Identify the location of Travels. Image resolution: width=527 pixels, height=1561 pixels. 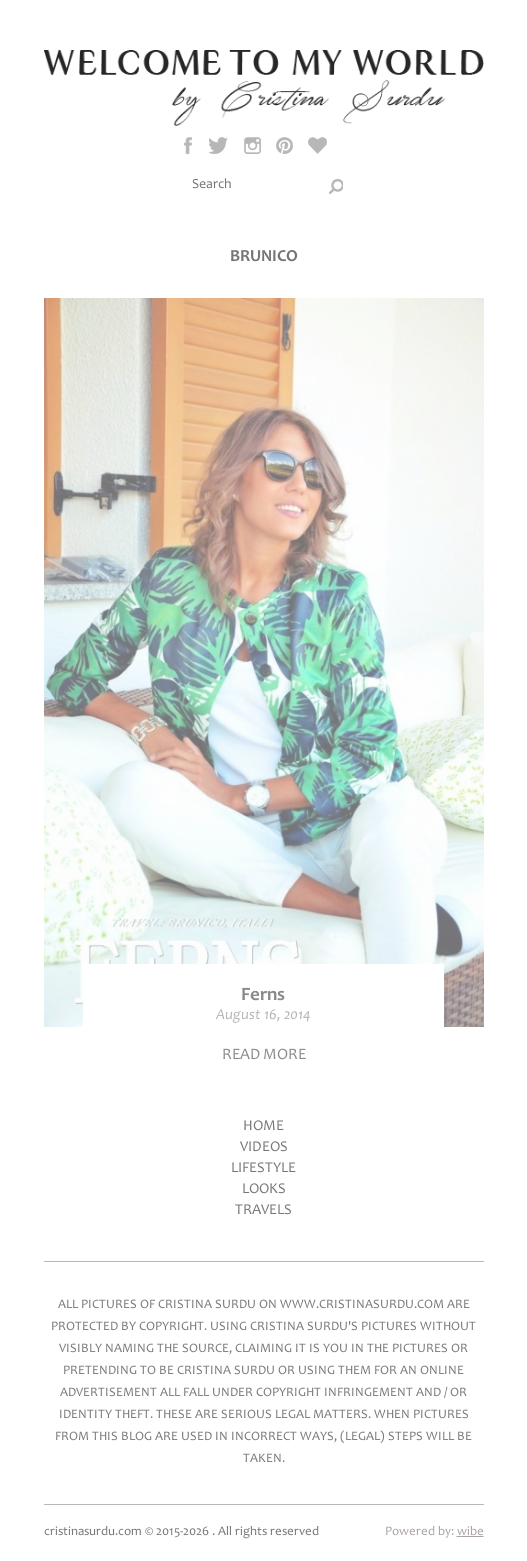
(263, 1210).